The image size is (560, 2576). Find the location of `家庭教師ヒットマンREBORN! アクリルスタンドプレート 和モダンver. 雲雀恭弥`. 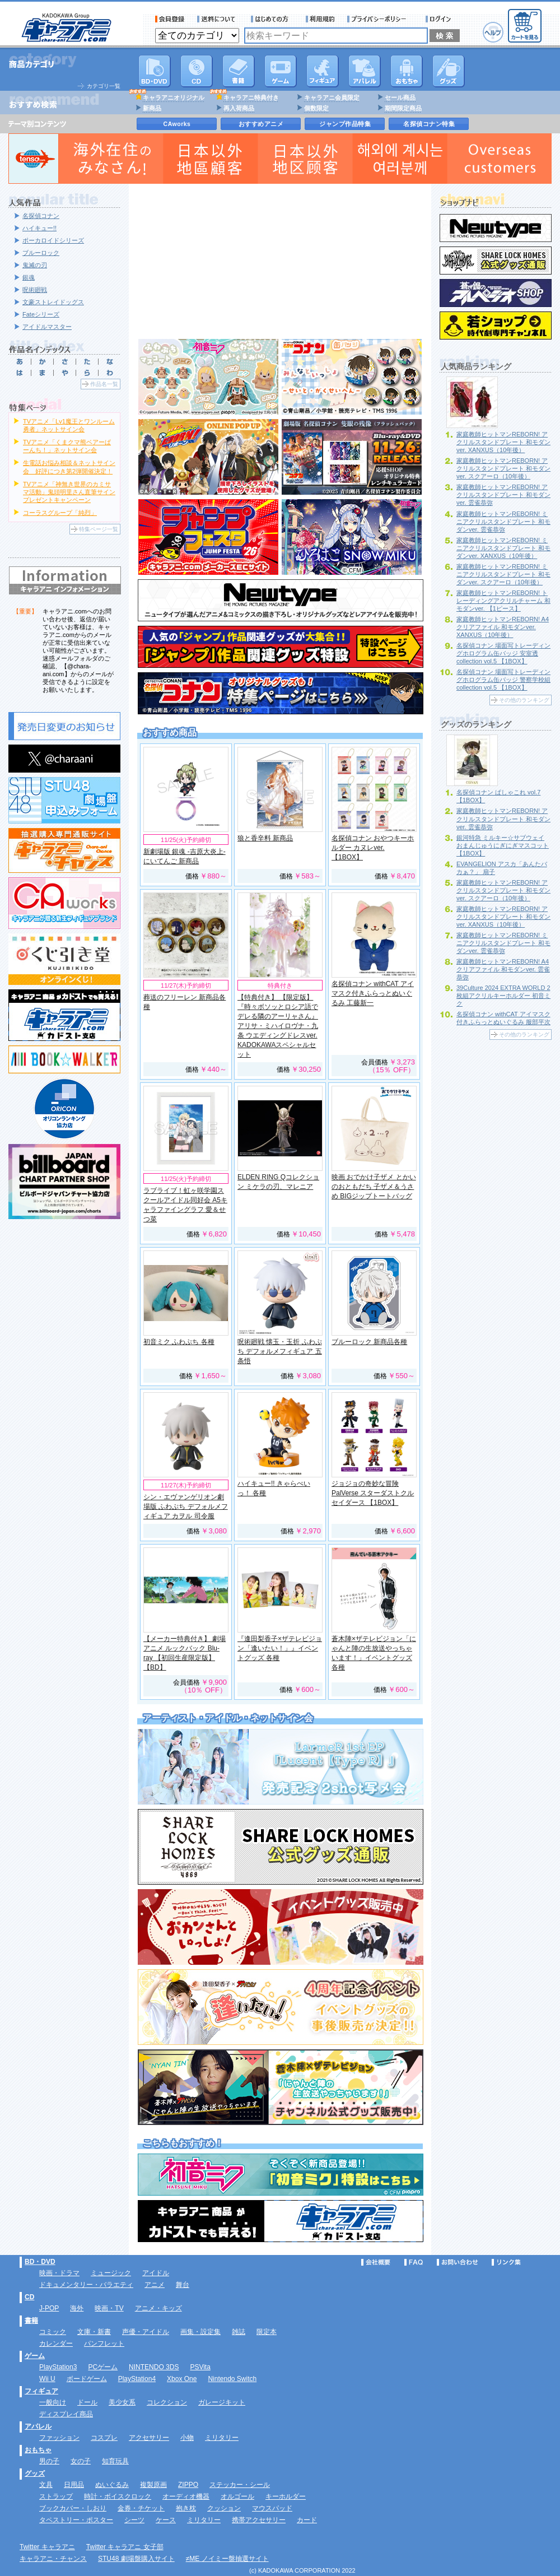

家庭教師ヒットマンREBORN! アクリルスタンドプレート 和モダンver. 雲雀恭弥 is located at coordinates (503, 494).